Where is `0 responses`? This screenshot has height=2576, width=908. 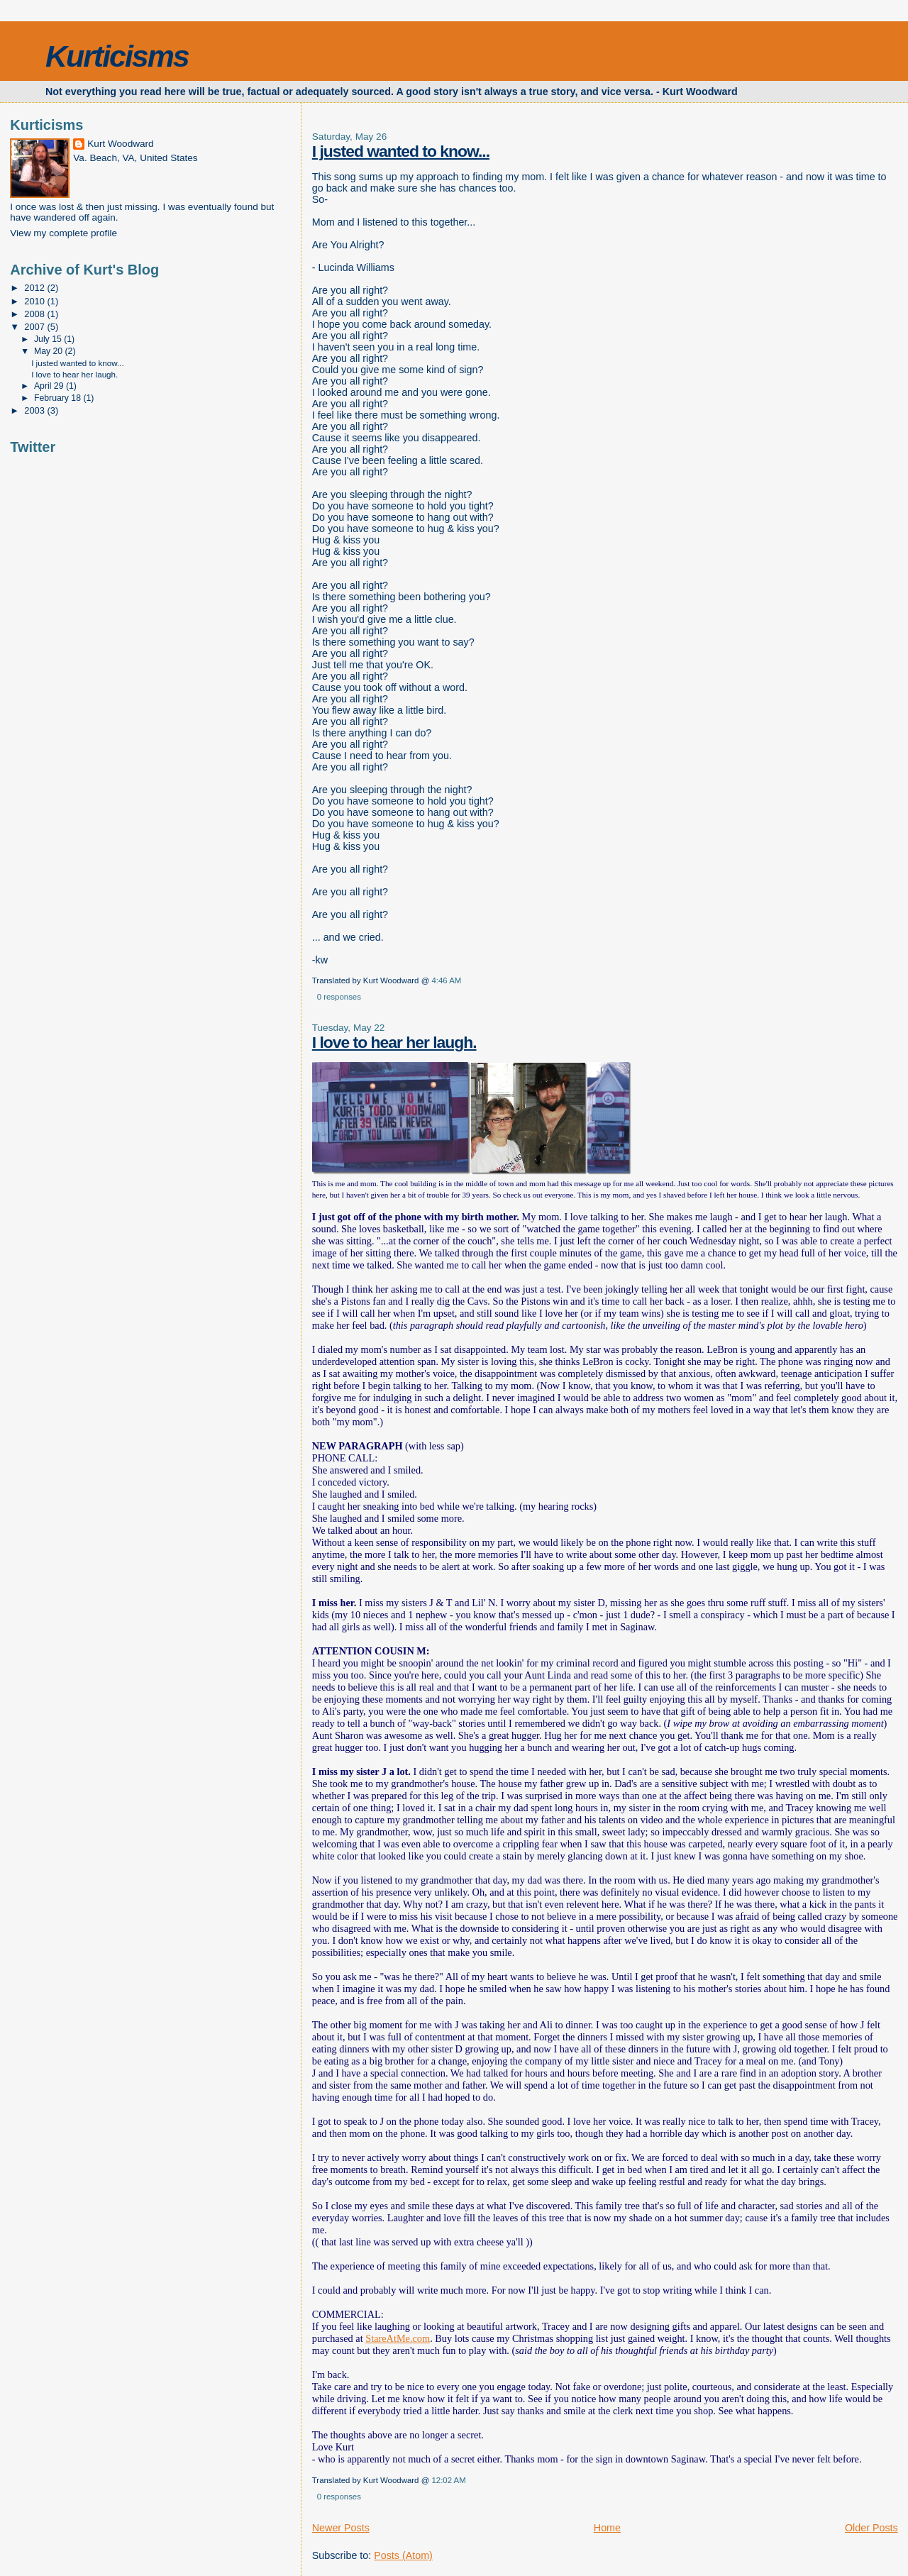
0 responses is located at coordinates (339, 997).